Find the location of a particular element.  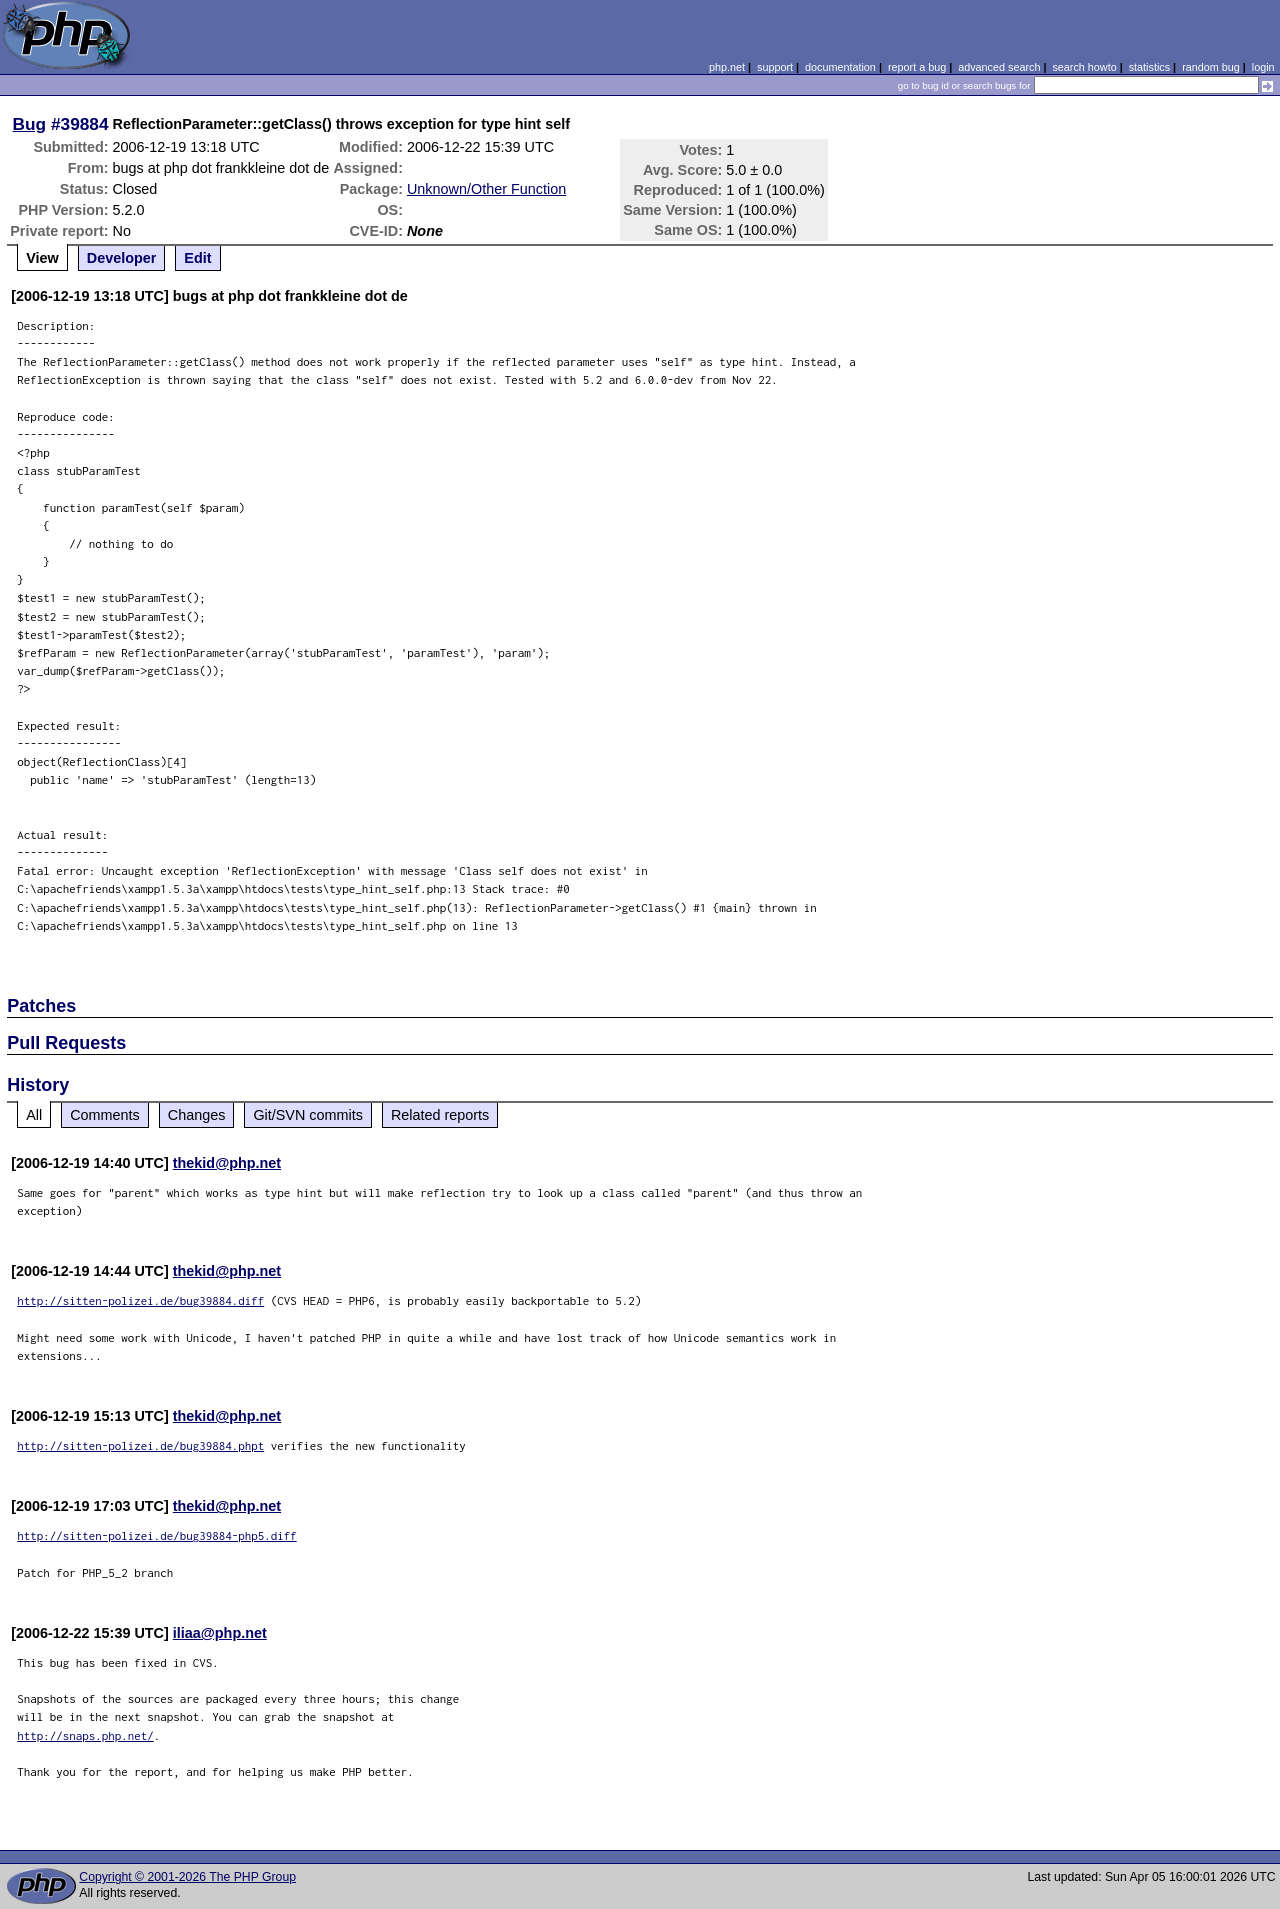

Copyright © 2001-2026 The PHP Group is located at coordinates (187, 1877).